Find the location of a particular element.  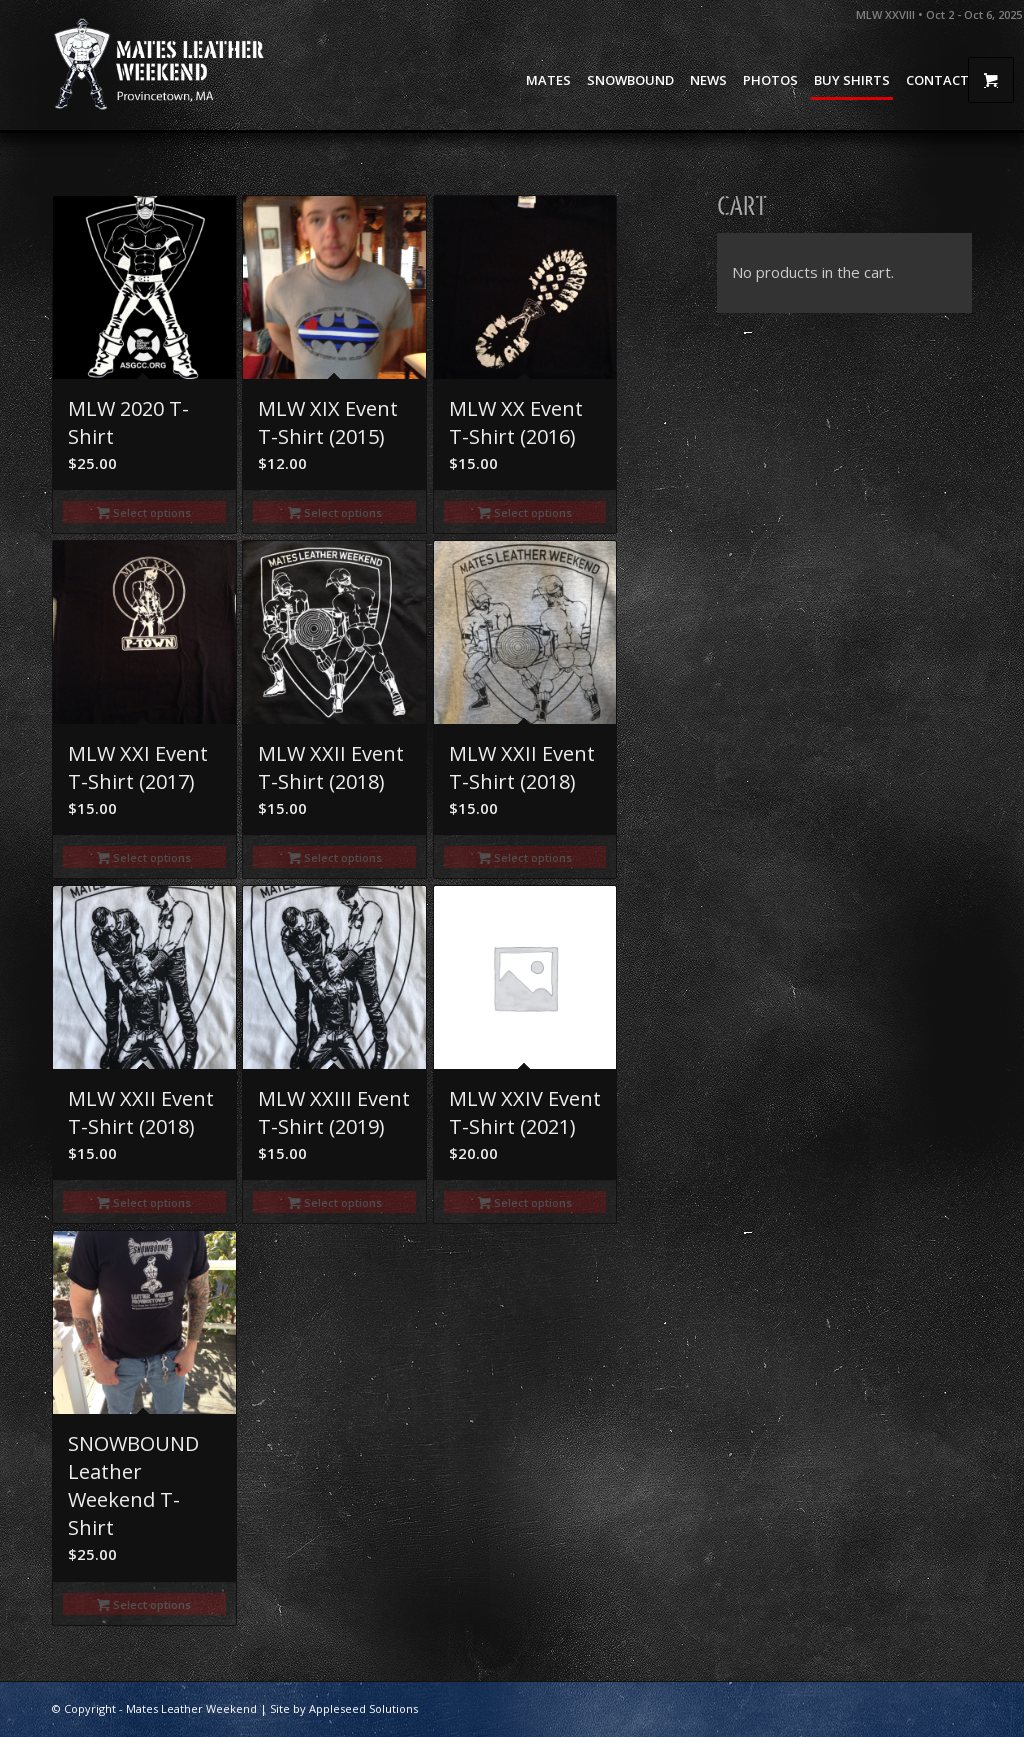

Select options [Select options for “MLW XIX Event T-Shirt (2015)”] is located at coordinates (335, 512).